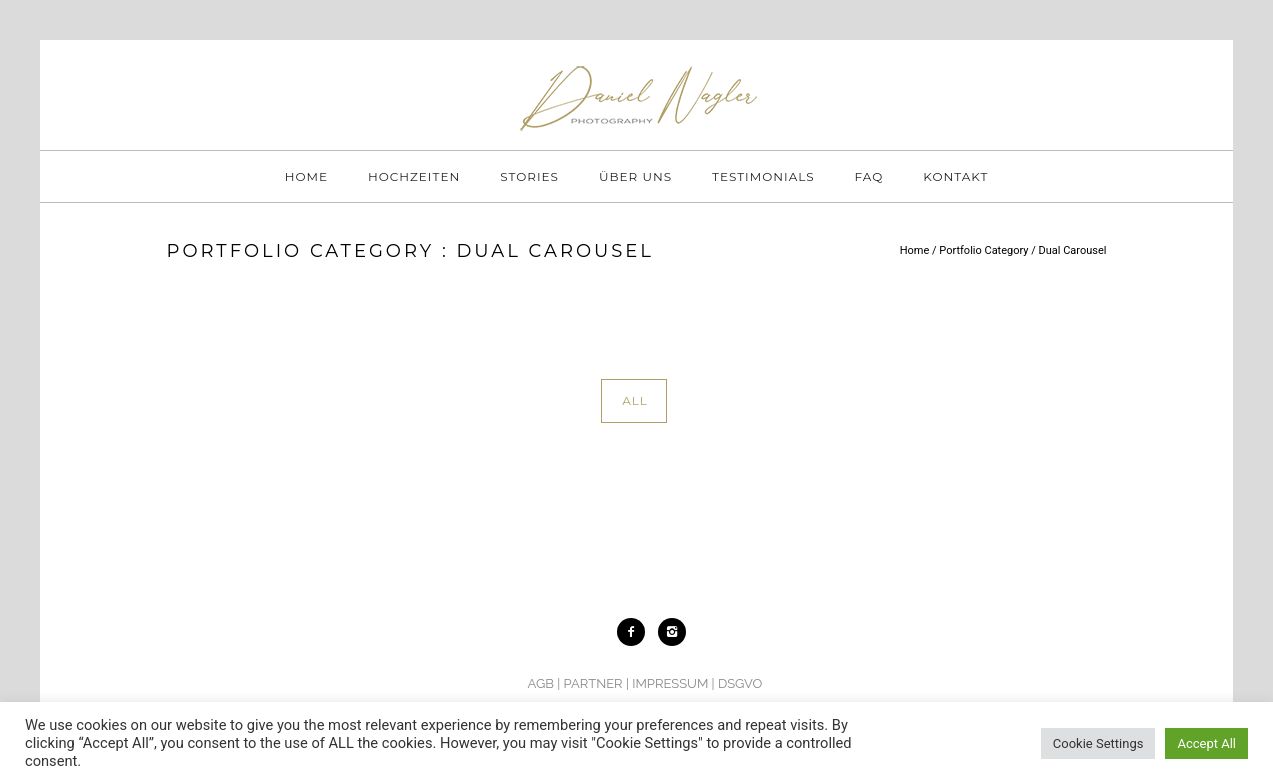 The height and width of the screenshot is (784, 1273). Describe the element at coordinates (1073, 250) in the screenshot. I see `Dual Carousel` at that location.